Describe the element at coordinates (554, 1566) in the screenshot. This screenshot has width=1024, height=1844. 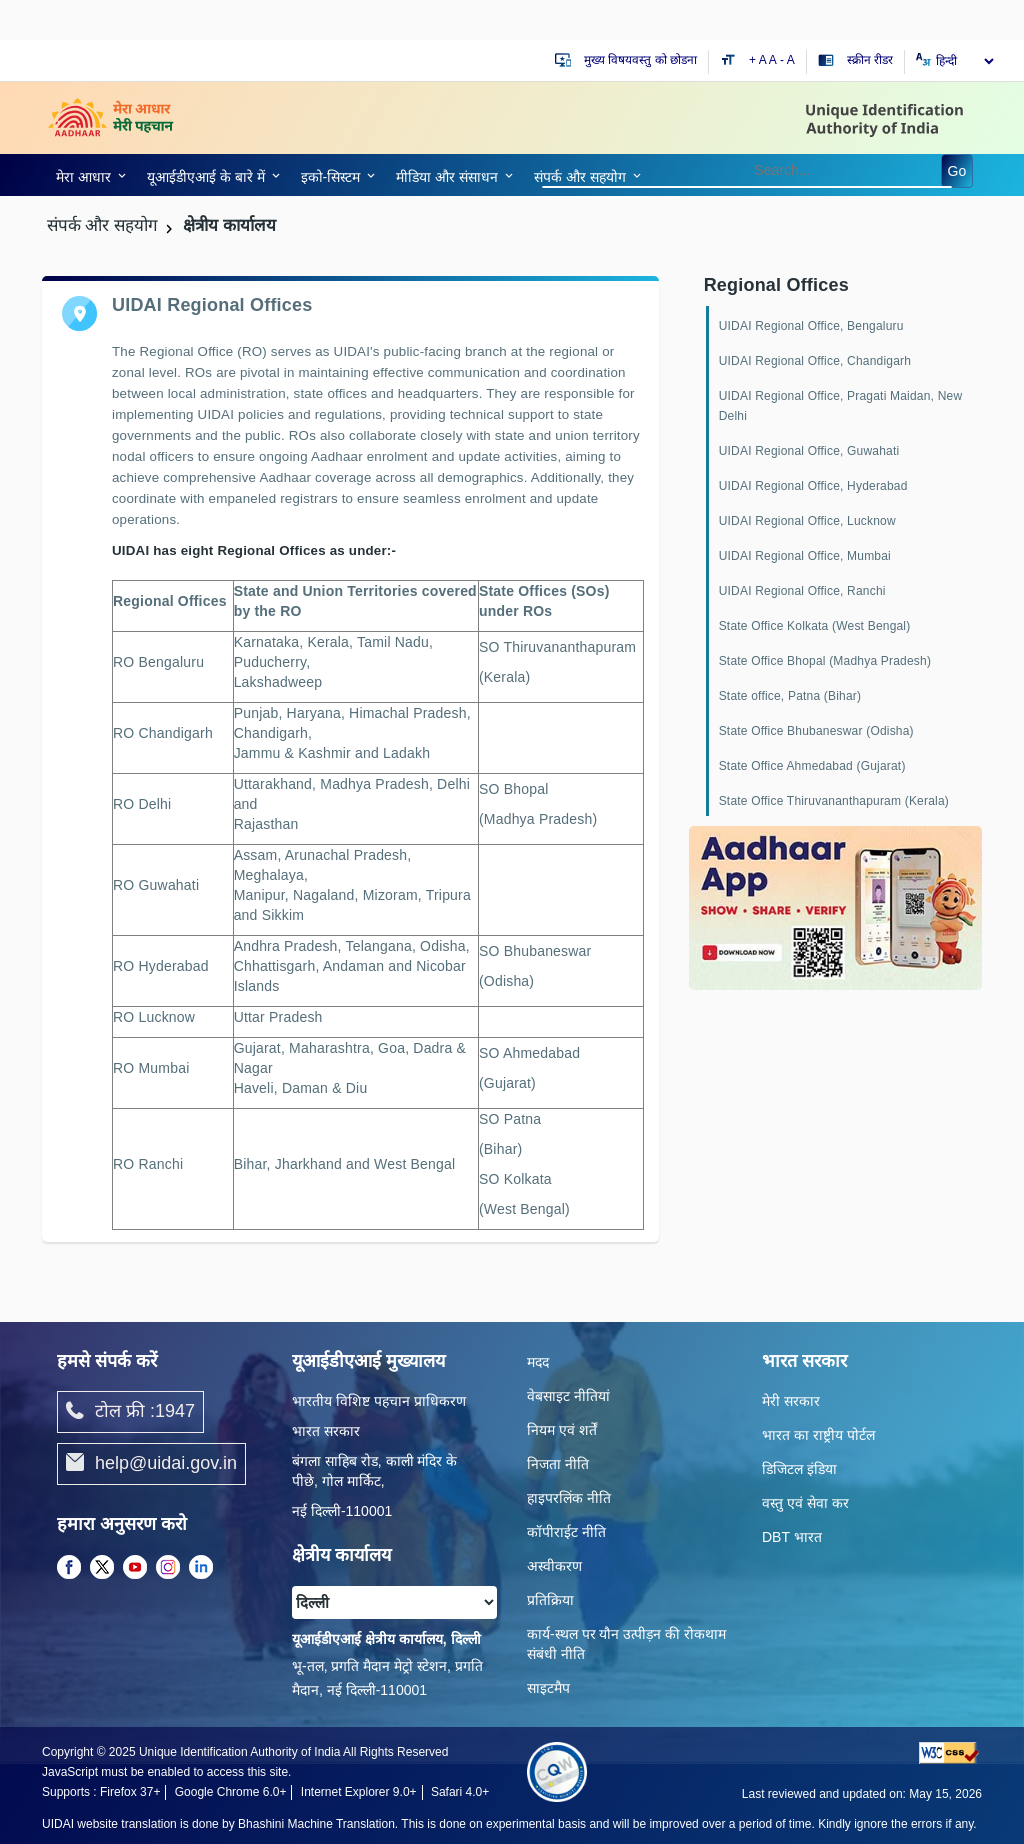
I see `अस्वीकरण` at that location.